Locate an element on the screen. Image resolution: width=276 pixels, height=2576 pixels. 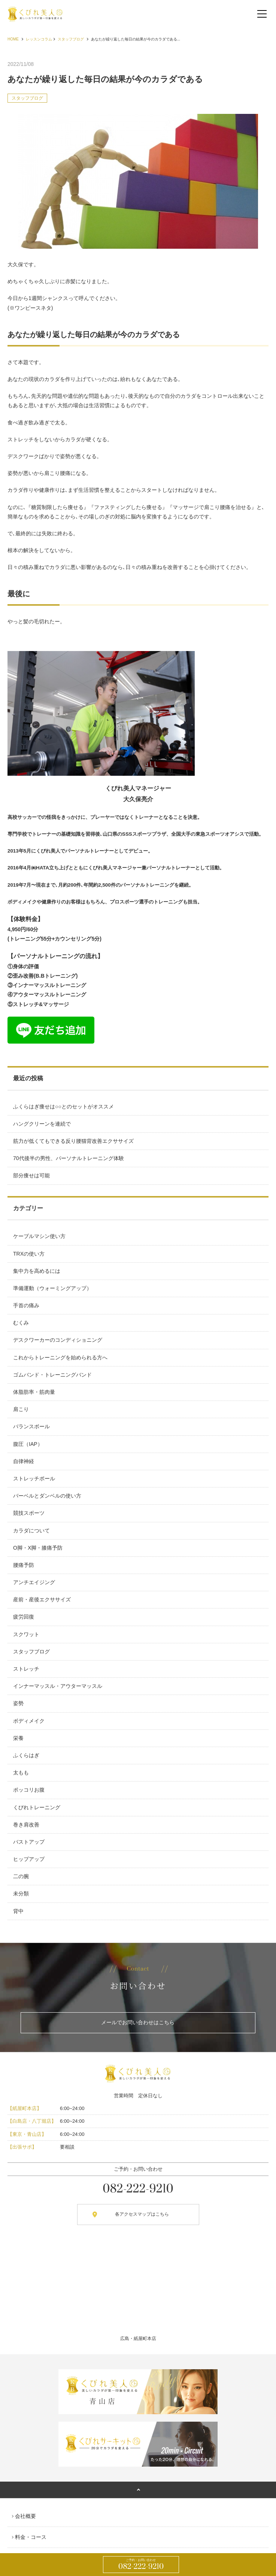
バーベルとダンベルの使い方 is located at coordinates (47, 1496).